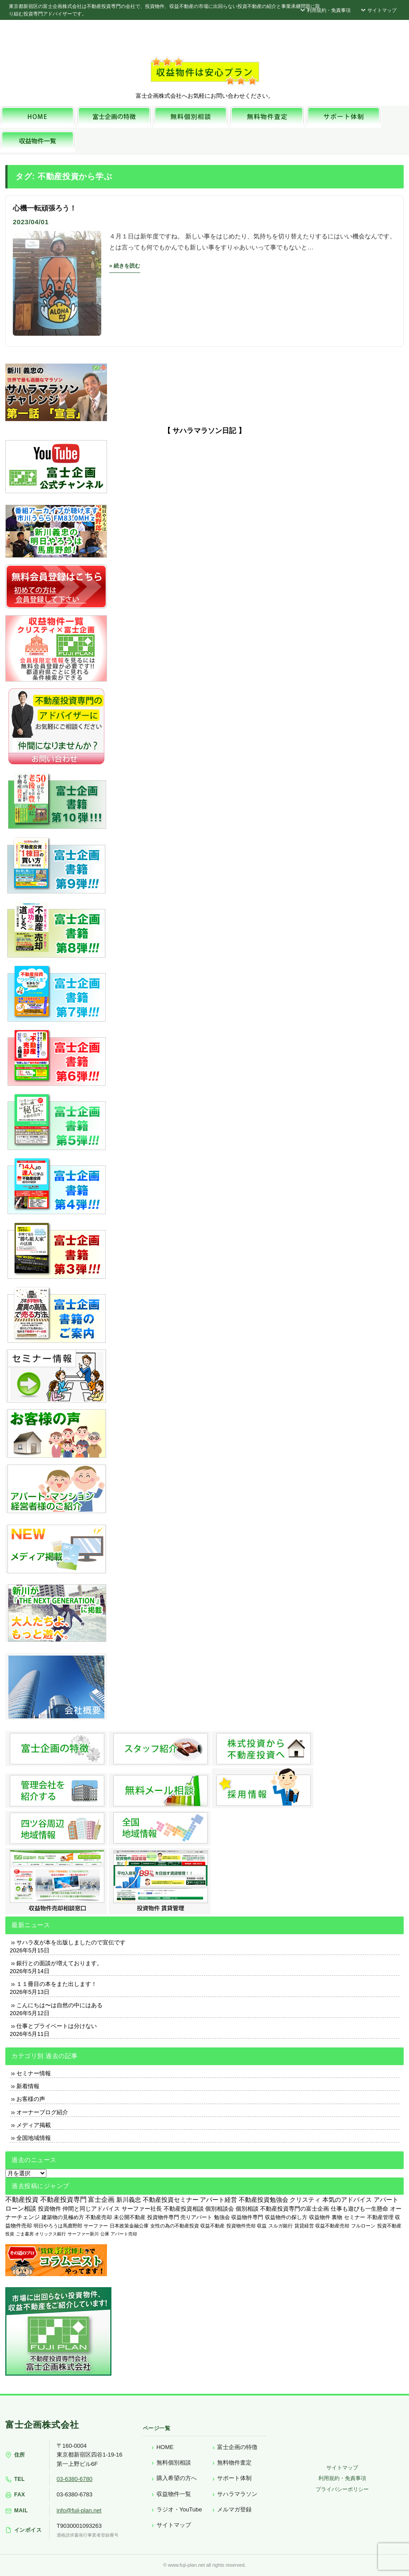 The width and height of the screenshot is (409, 2576). What do you see at coordinates (104, 2233) in the screenshot?
I see `公庫 [公庫 (97個の項目)]` at bounding box center [104, 2233].